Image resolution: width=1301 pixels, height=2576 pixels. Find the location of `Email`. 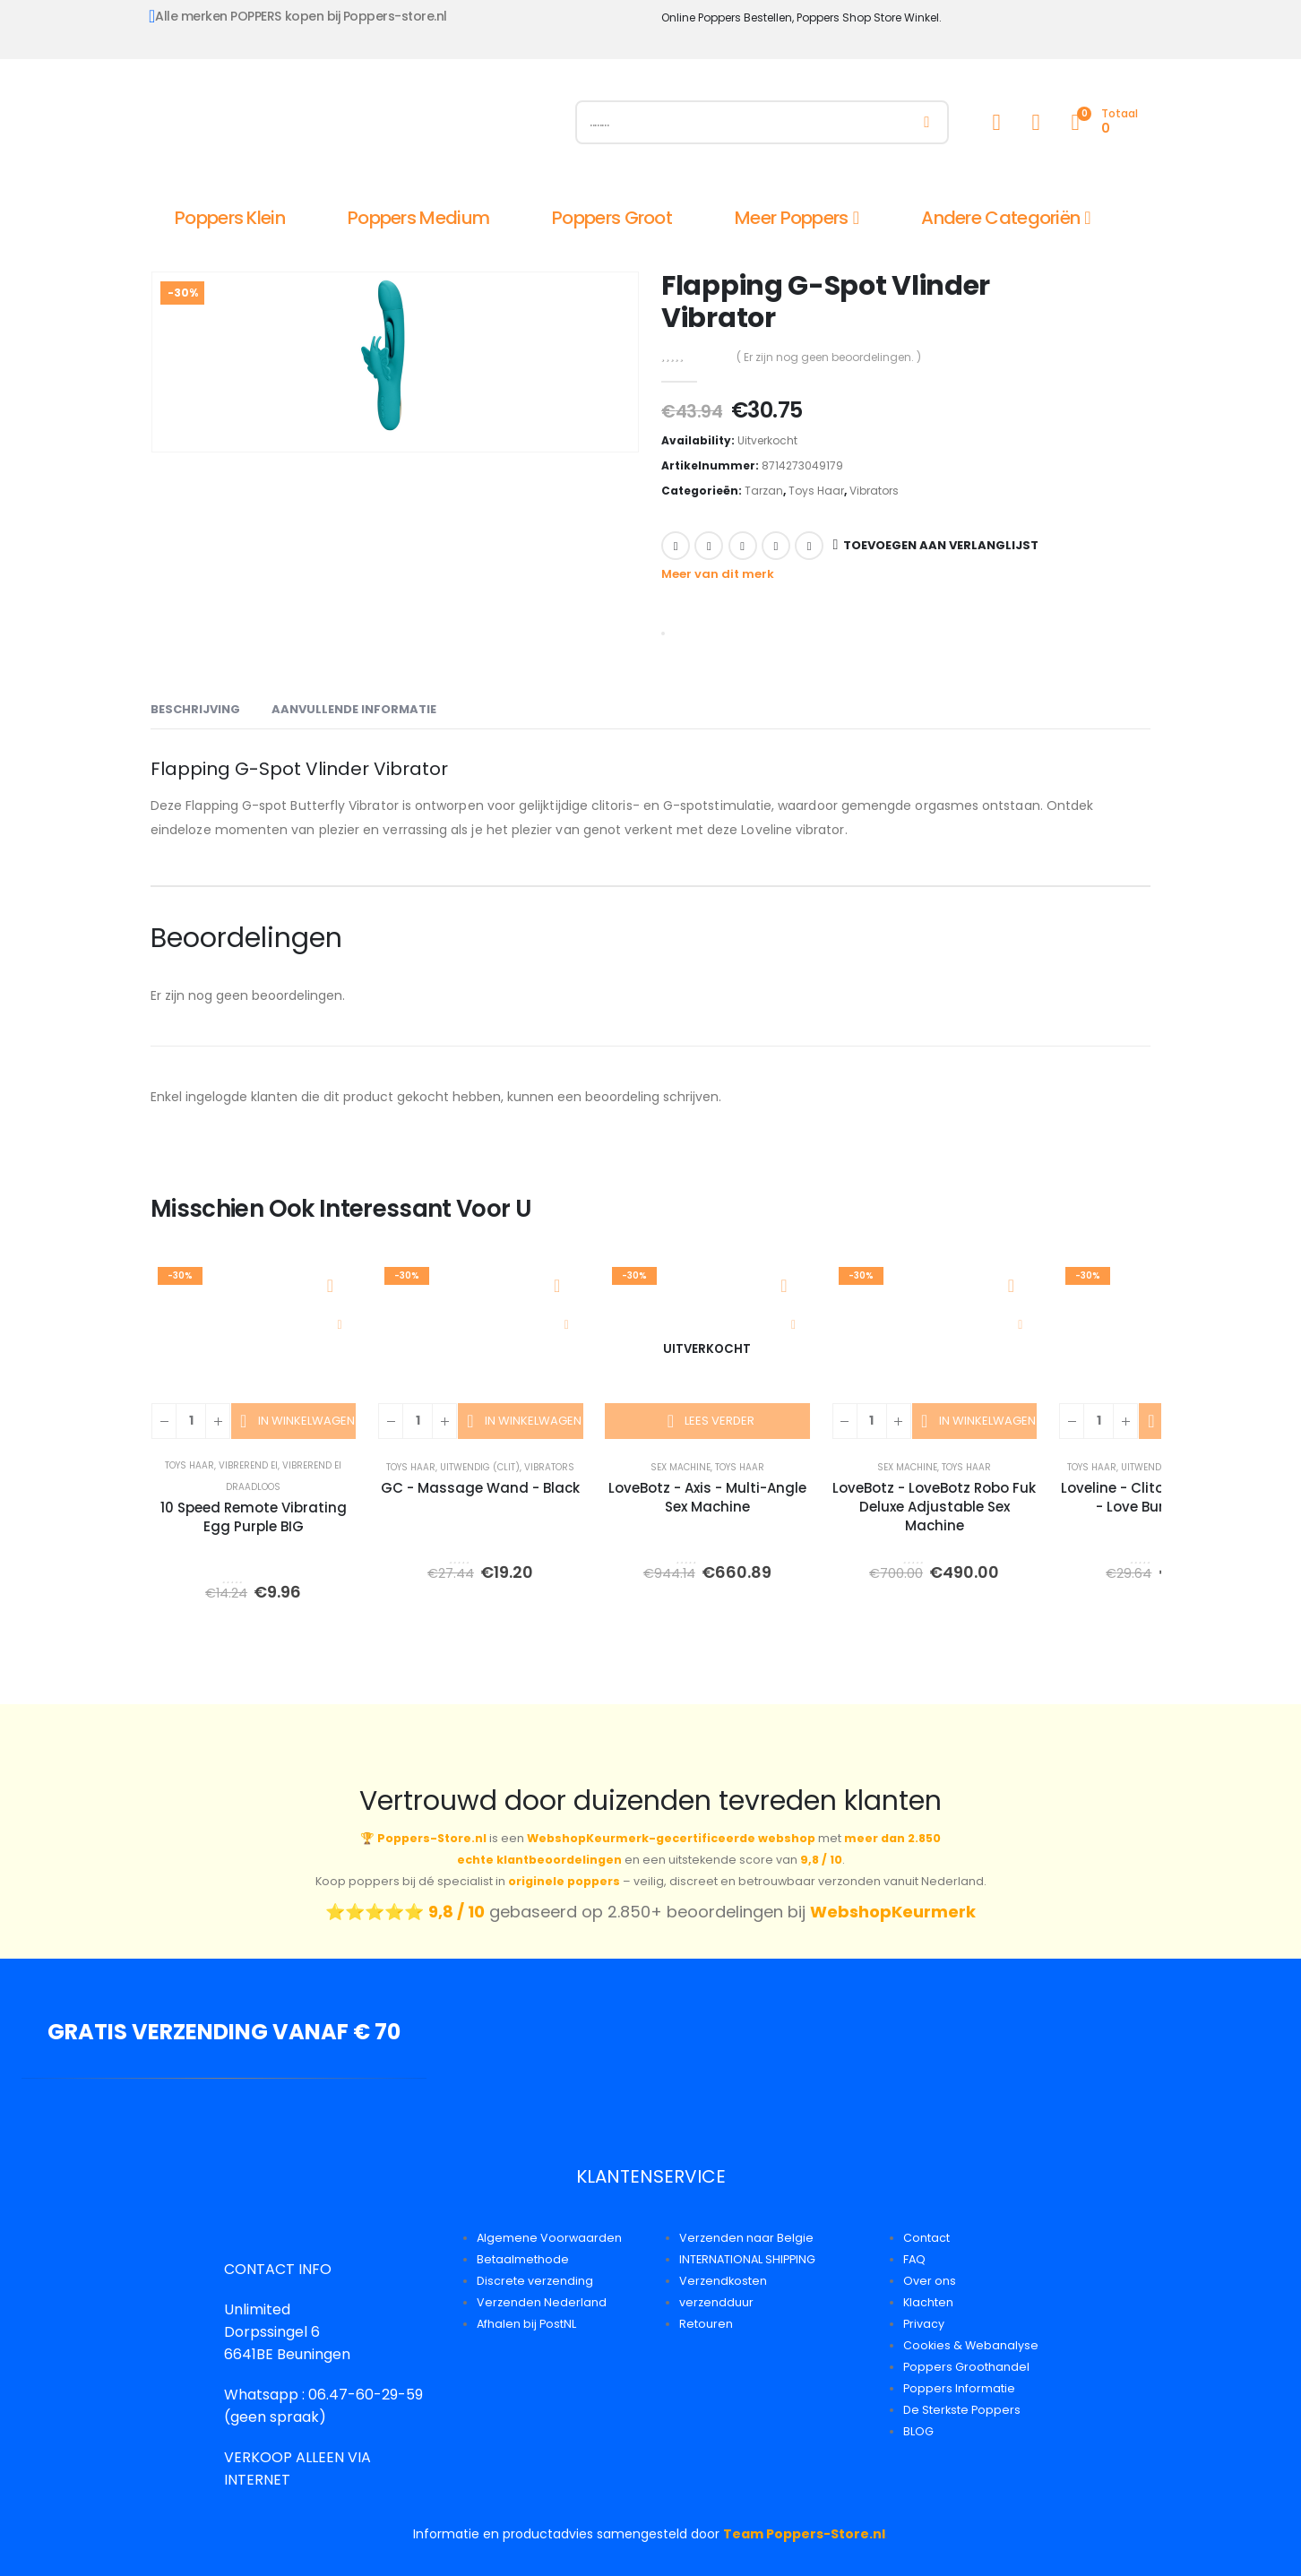

Email is located at coordinates (809, 545).